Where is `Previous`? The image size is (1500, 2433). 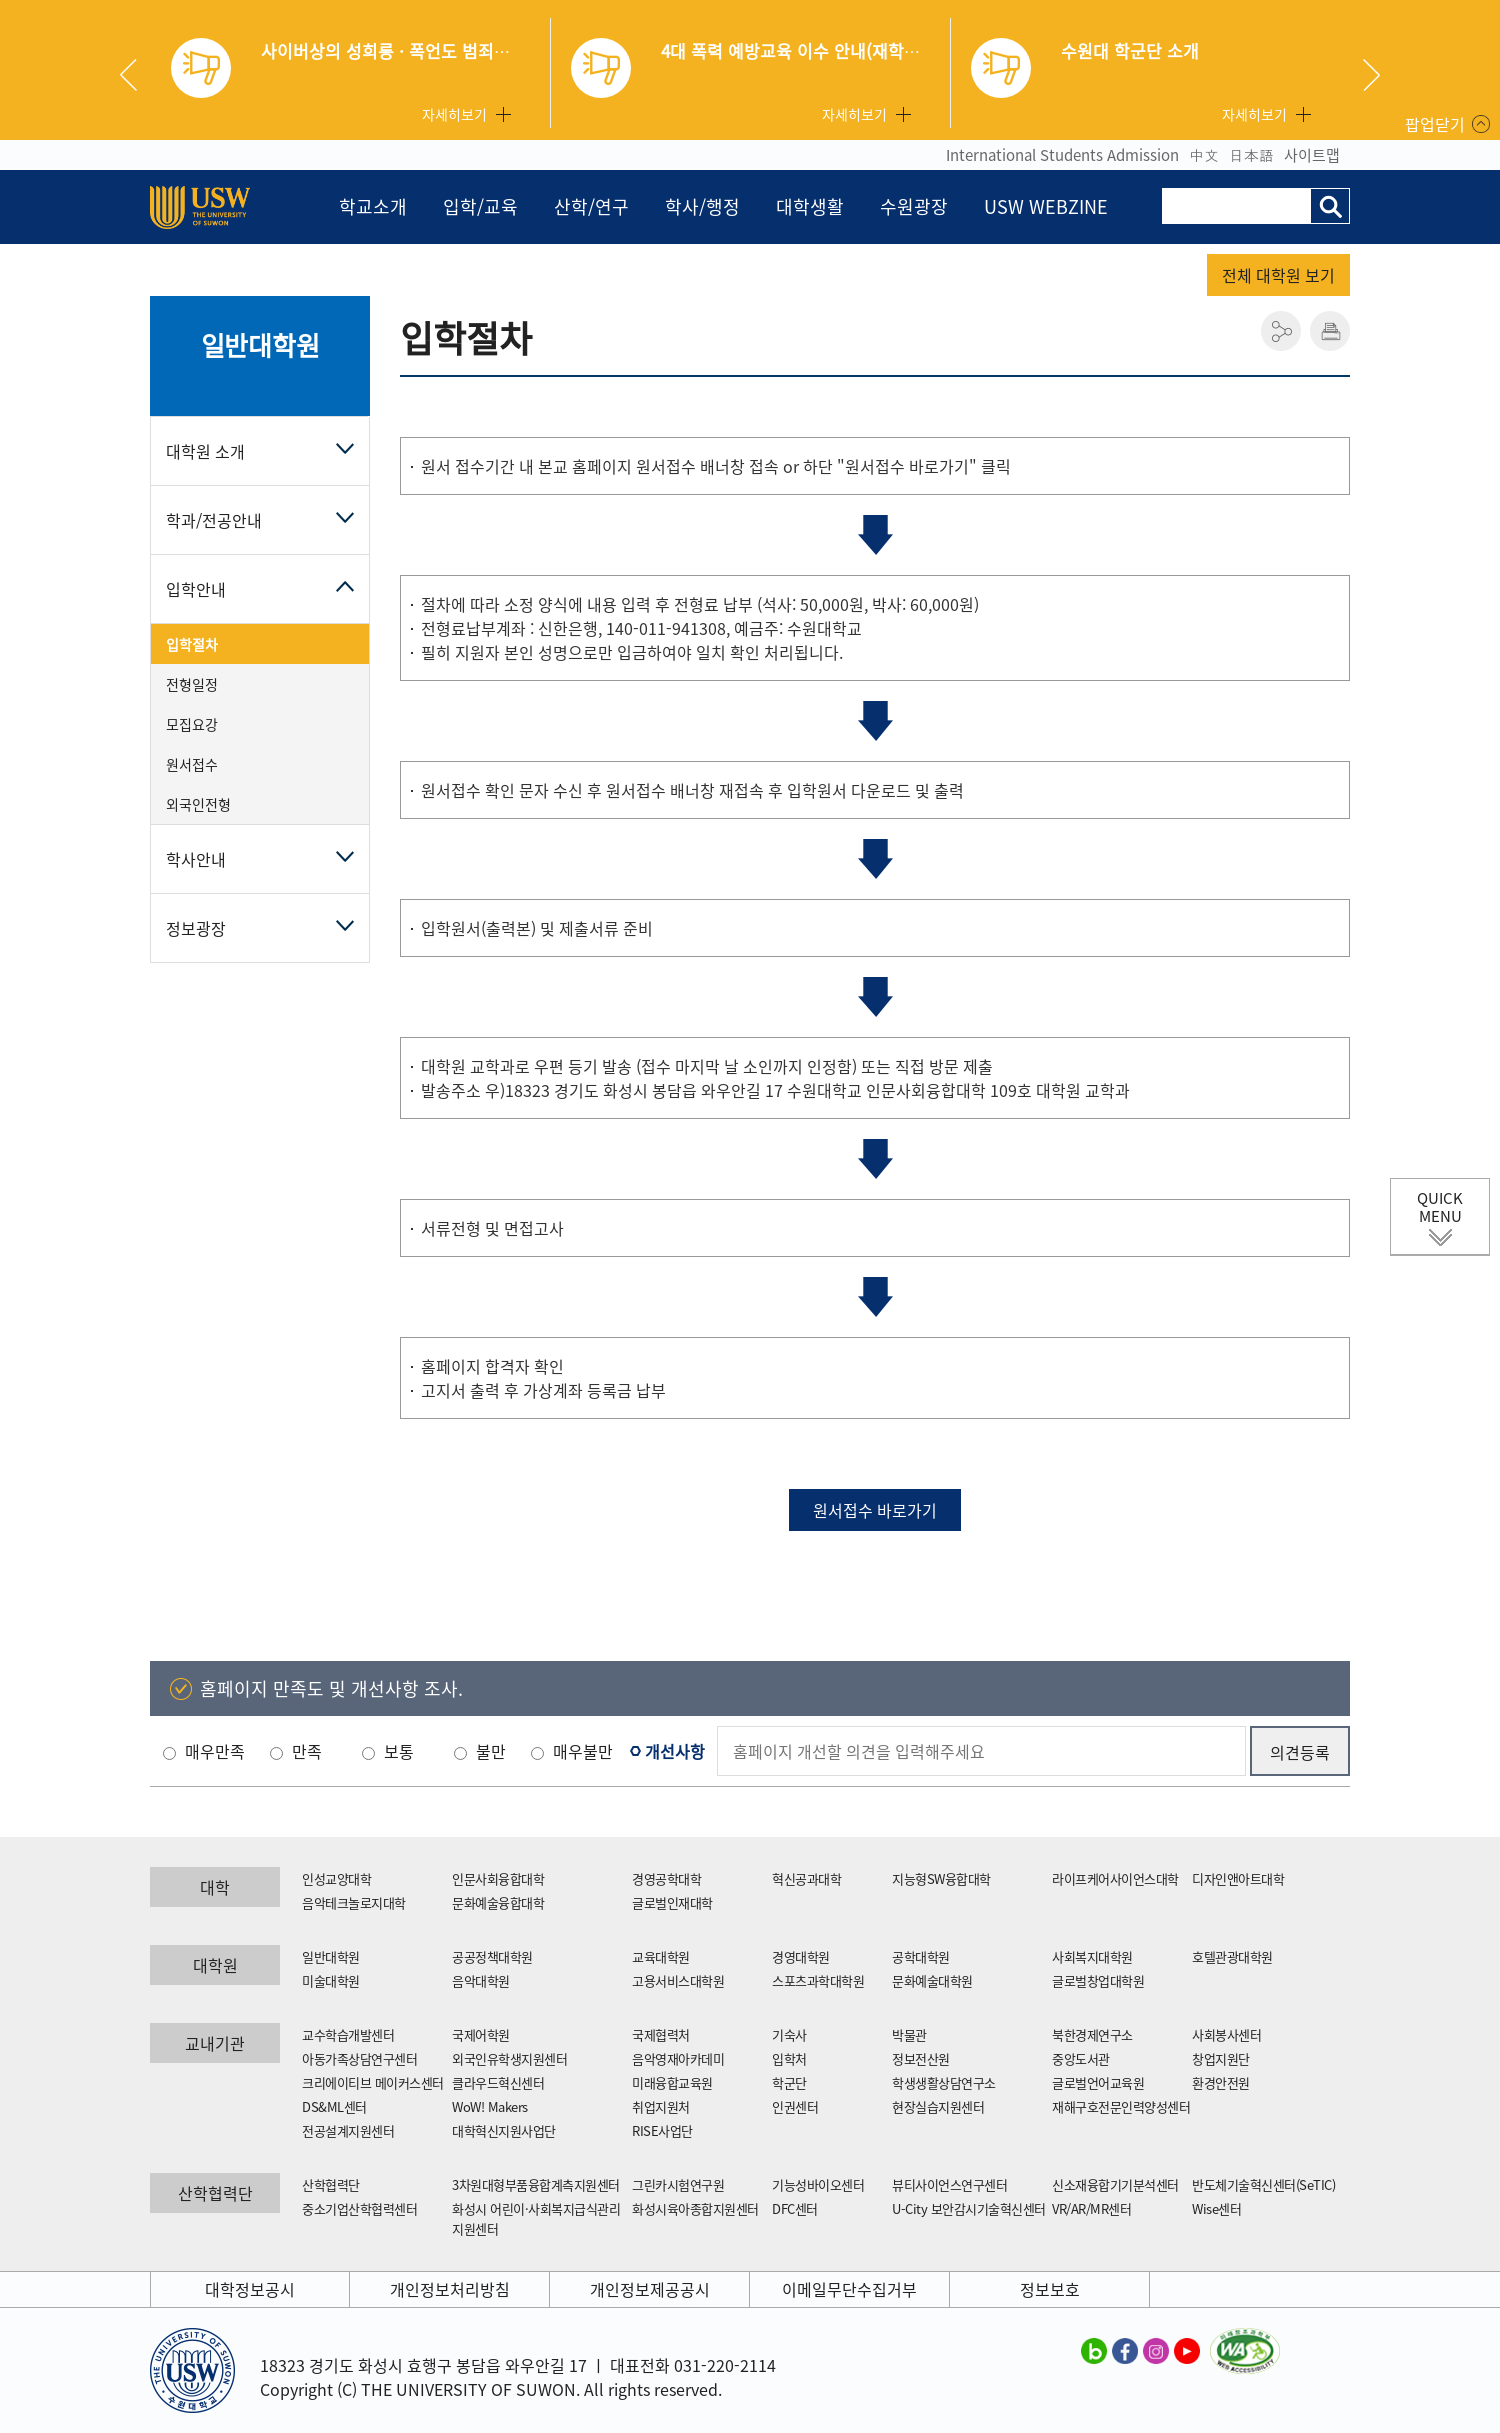
Previous is located at coordinates (136, 75).